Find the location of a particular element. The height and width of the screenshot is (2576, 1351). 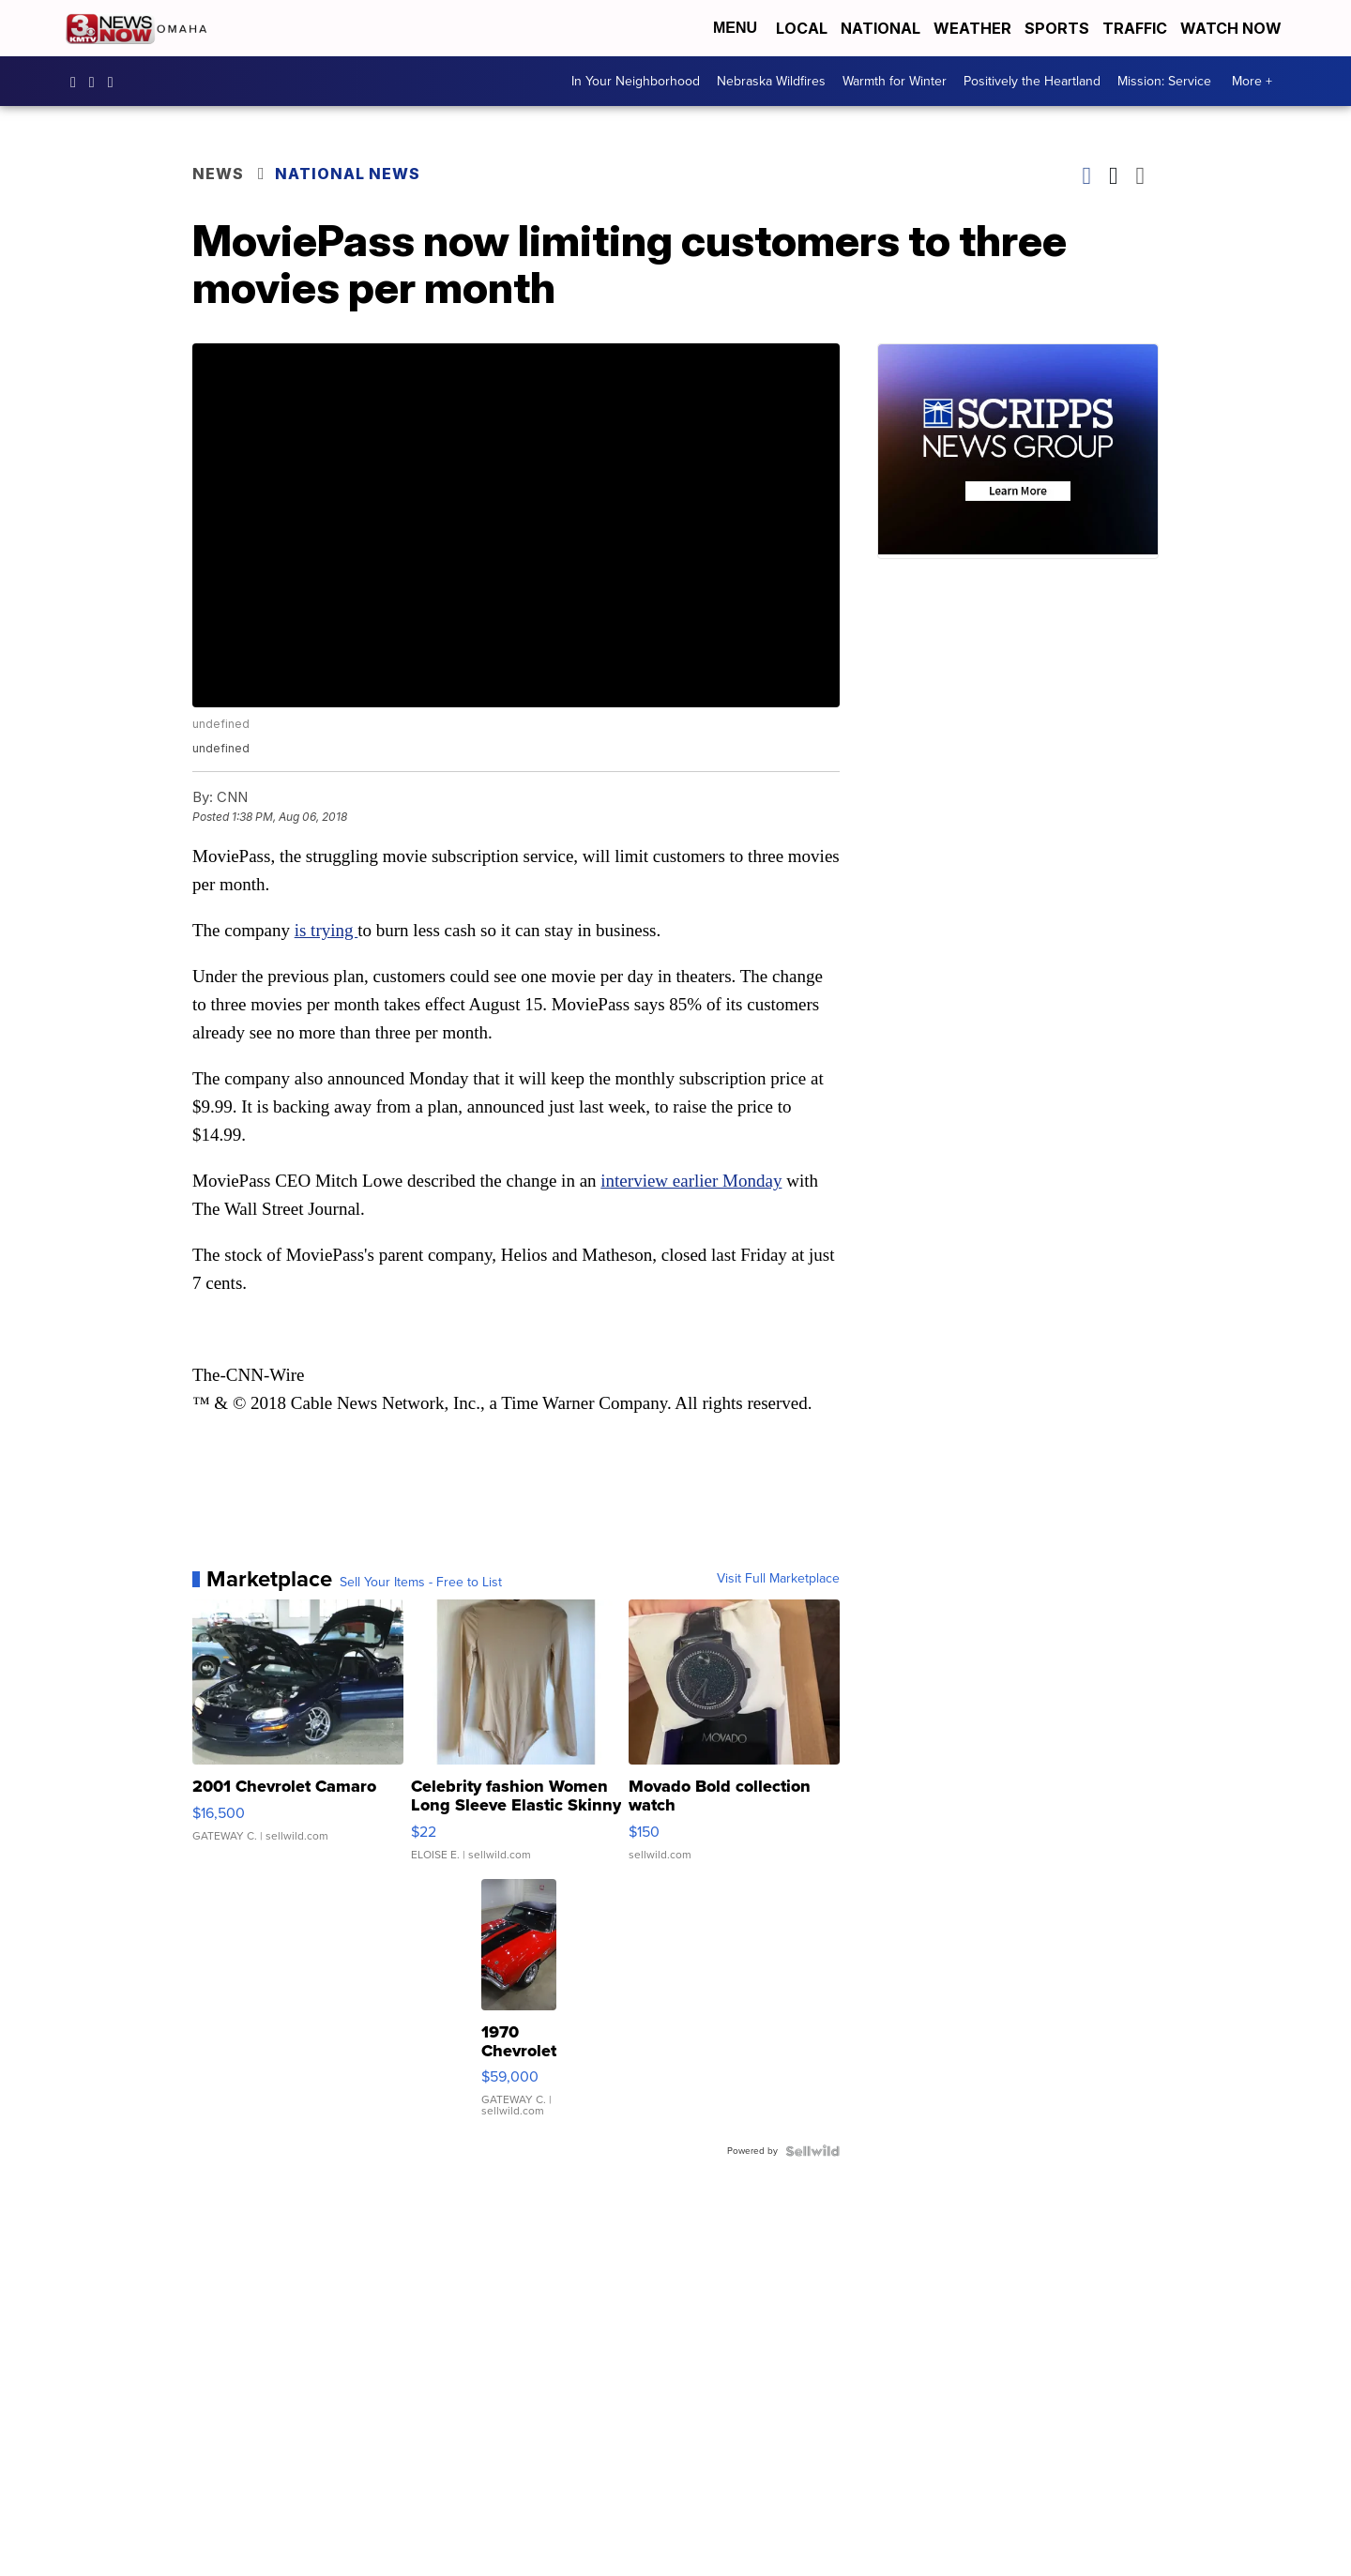

Mission: Service is located at coordinates (1164, 81).